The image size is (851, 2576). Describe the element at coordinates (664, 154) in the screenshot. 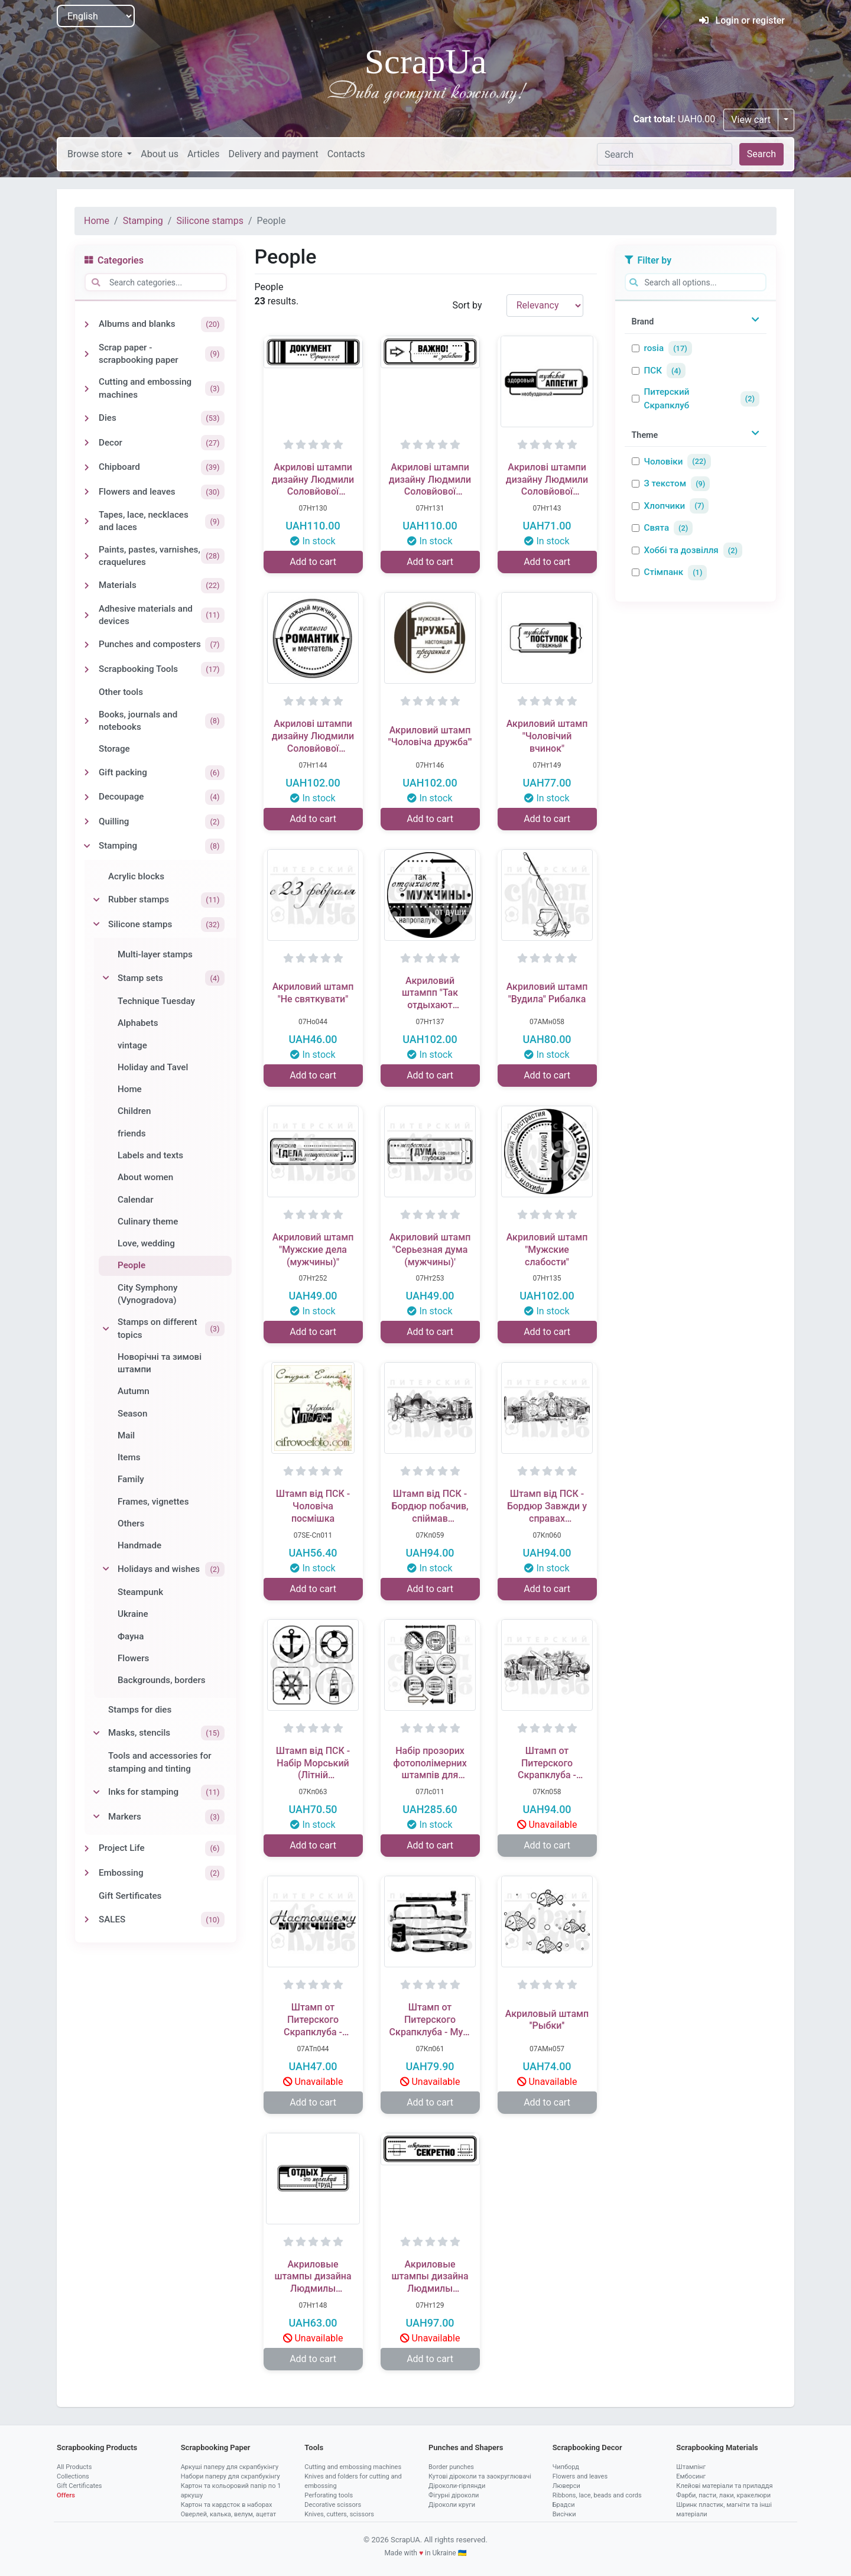

I see `[Search]` at that location.